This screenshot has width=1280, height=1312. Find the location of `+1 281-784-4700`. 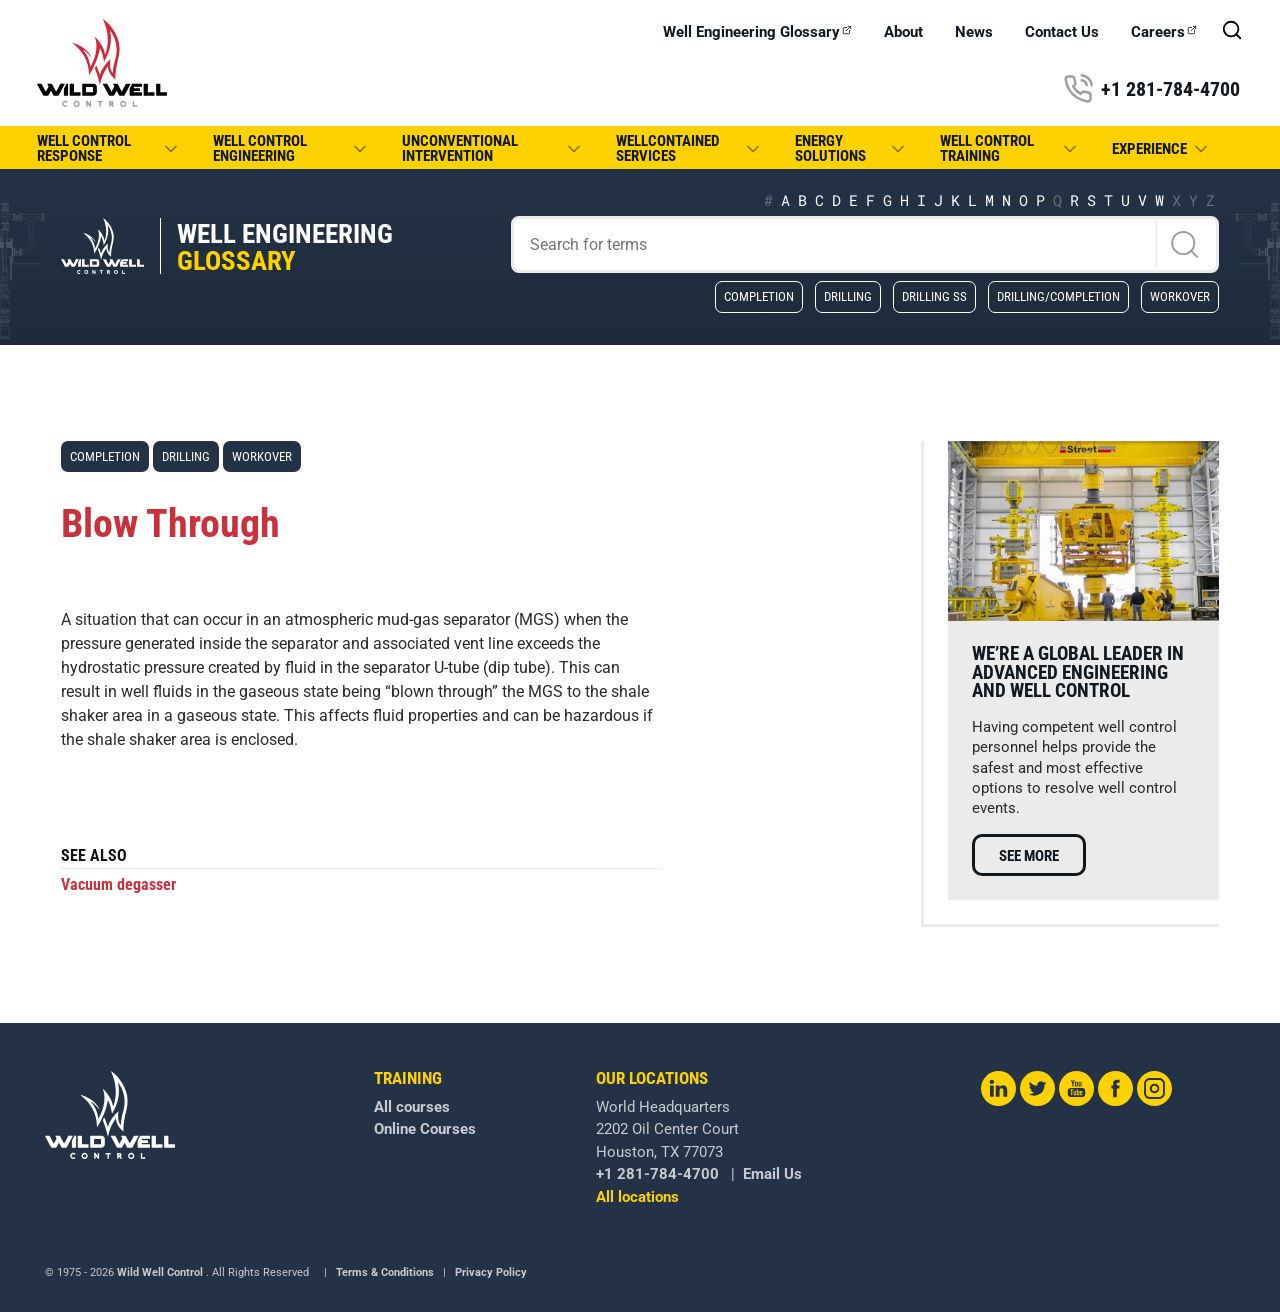

+1 281-784-4700 is located at coordinates (1151, 89).